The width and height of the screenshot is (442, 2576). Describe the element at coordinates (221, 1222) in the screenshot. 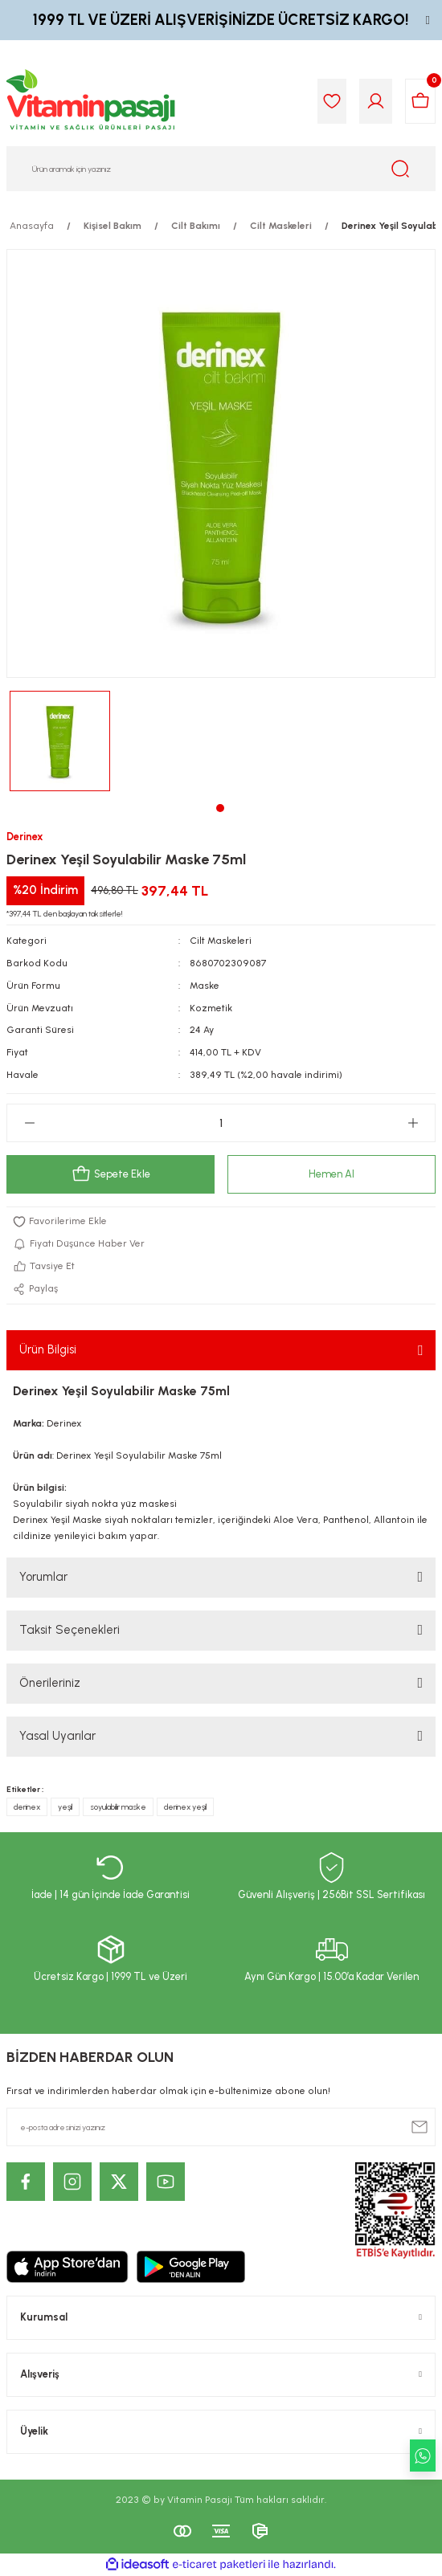

I see `[Add To Favorites]` at that location.